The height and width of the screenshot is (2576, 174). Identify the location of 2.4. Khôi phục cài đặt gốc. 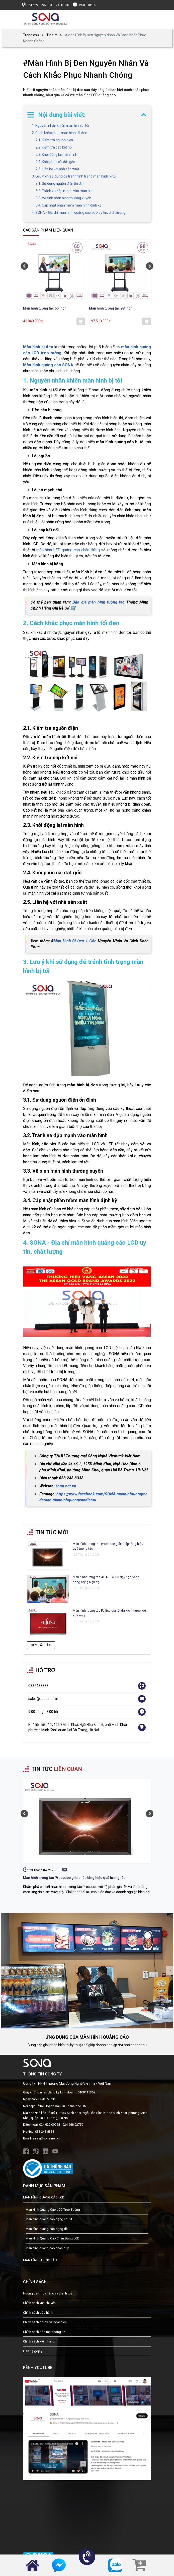
(55, 162).